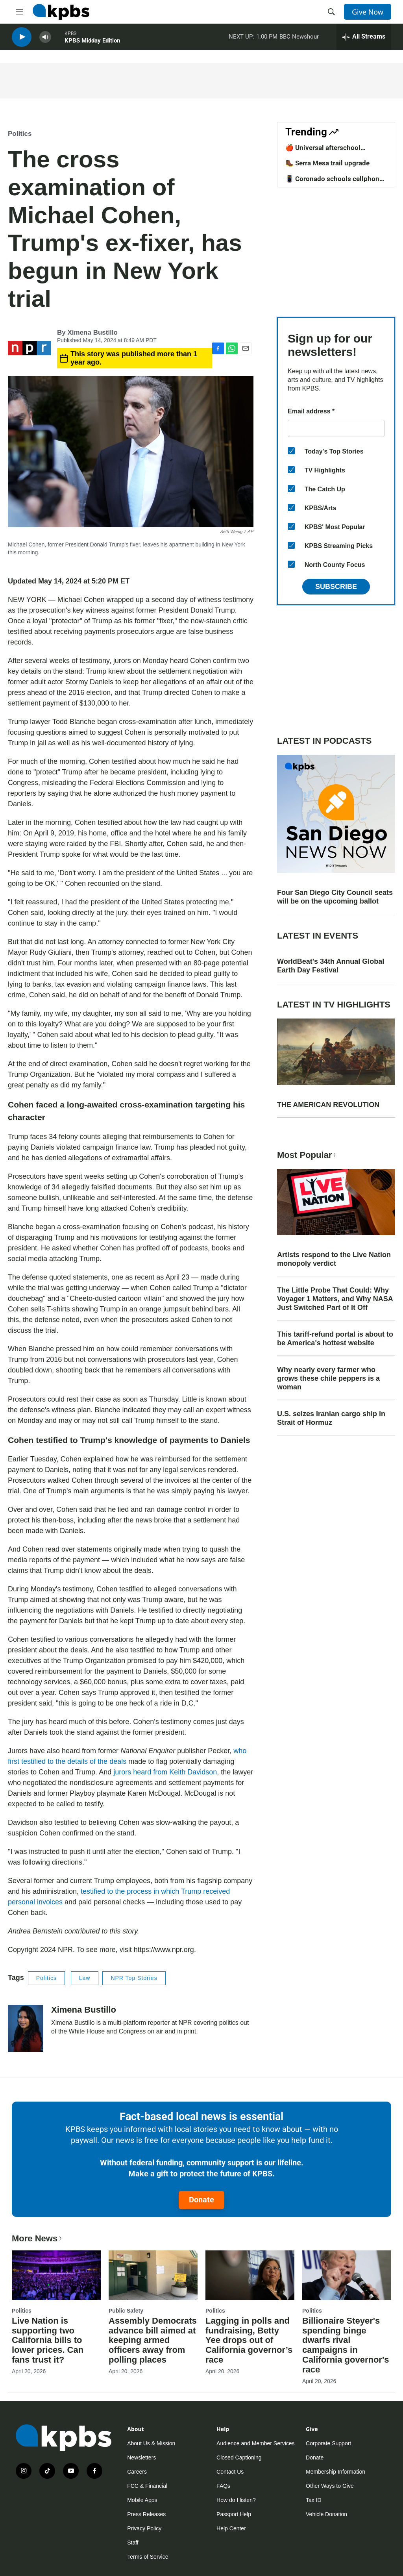  I want to click on [persistent-player-drawer-toggle], so click(363, 39).